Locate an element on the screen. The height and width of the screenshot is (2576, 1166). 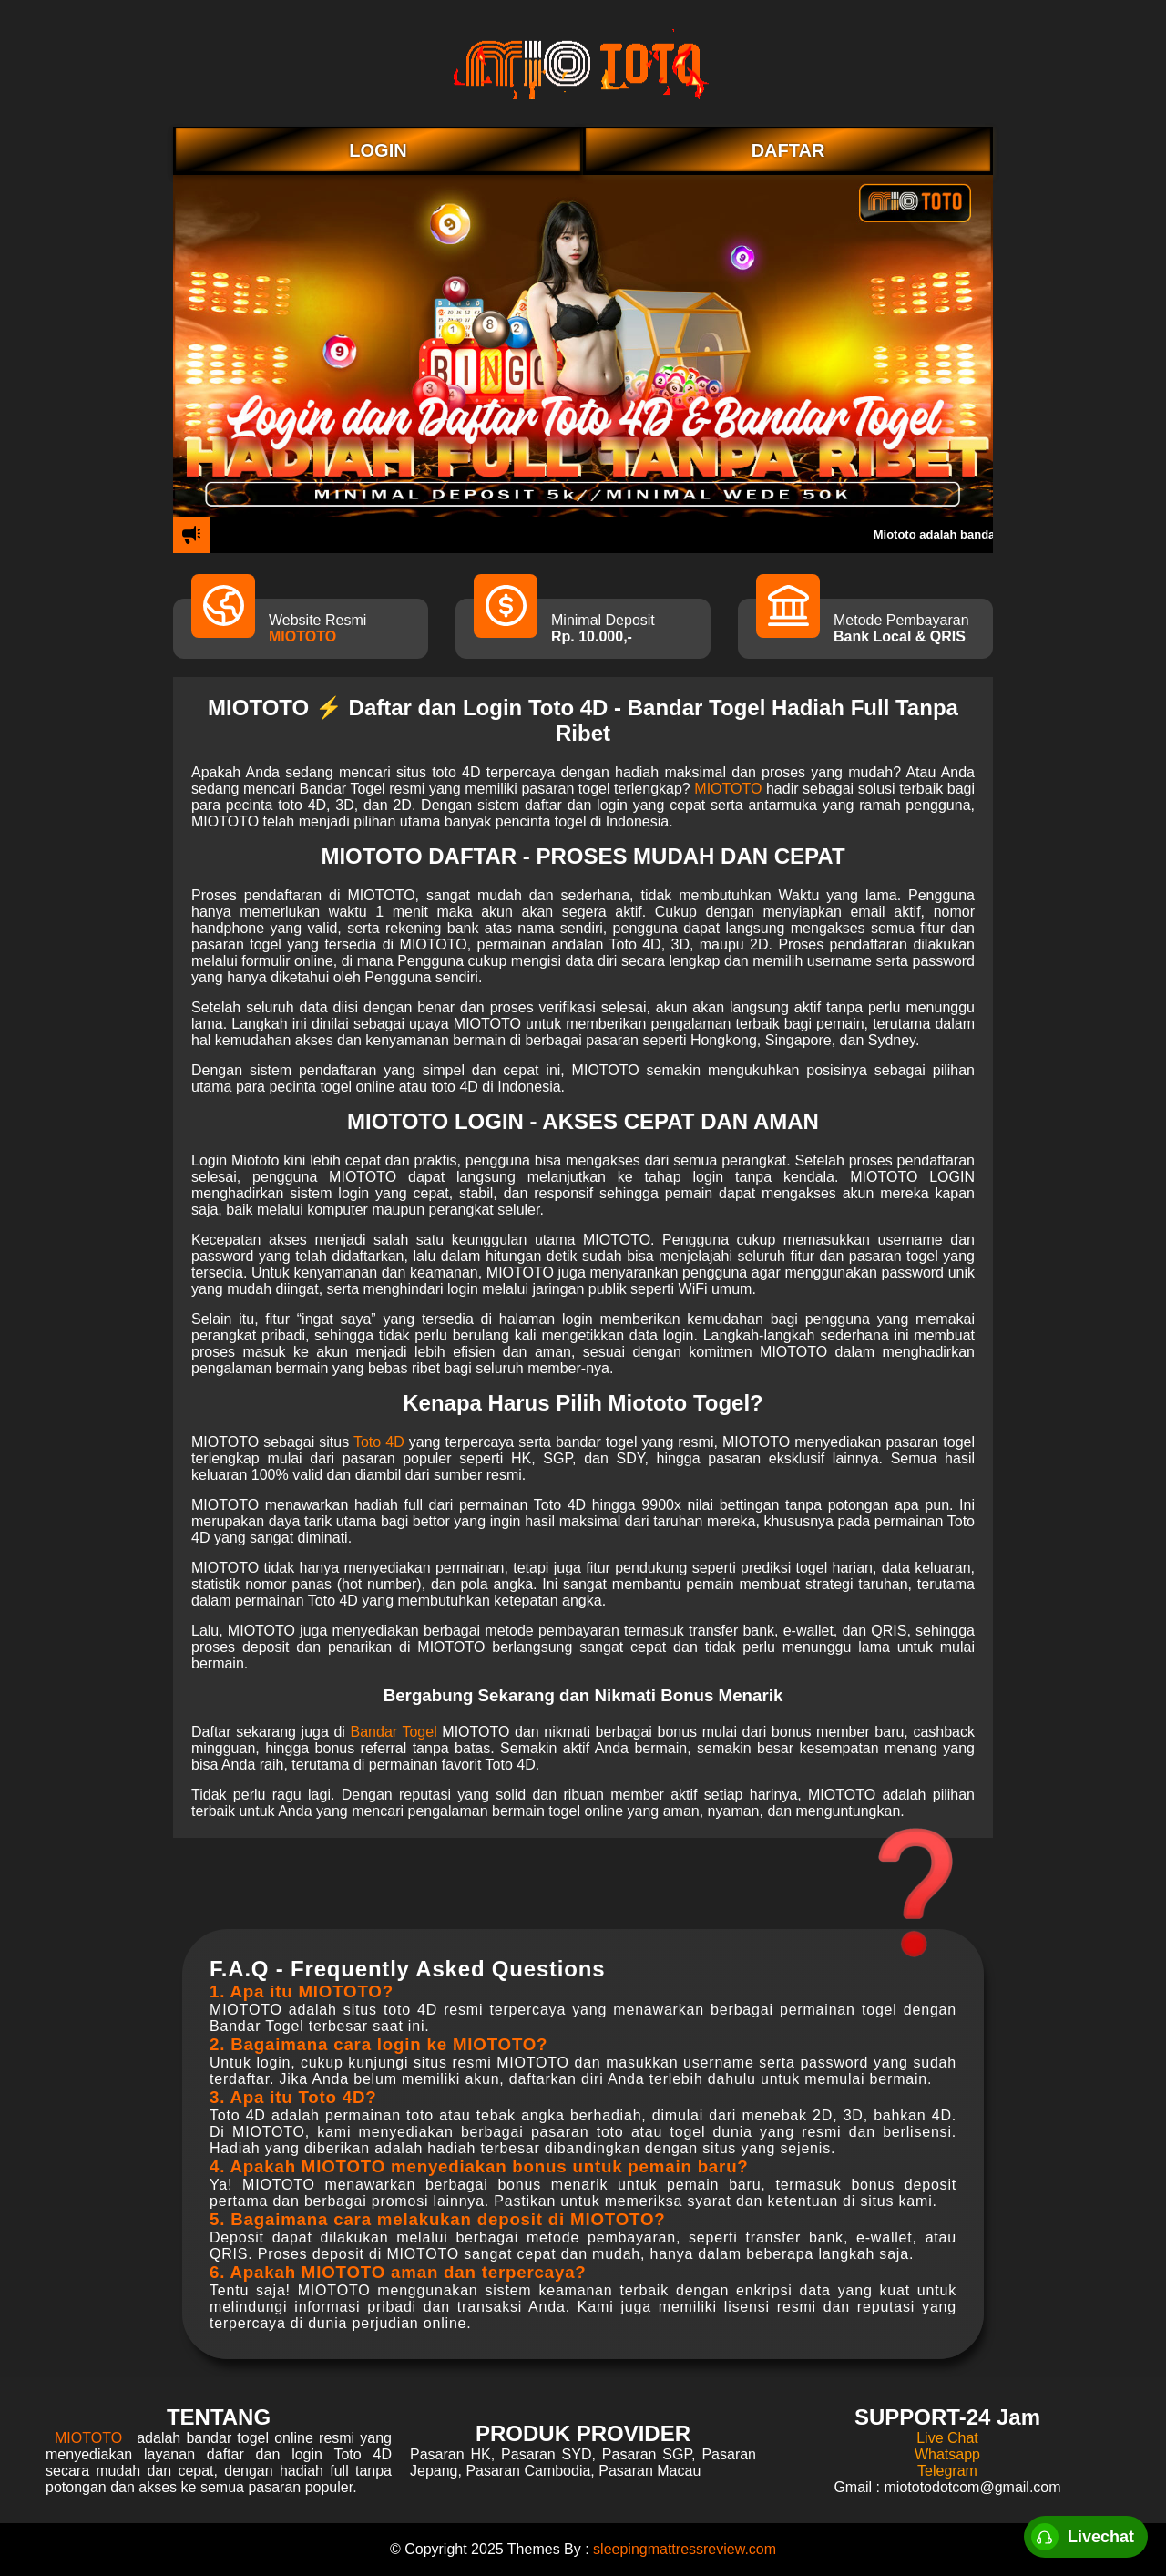
Whatsapp is located at coordinates (947, 2454).